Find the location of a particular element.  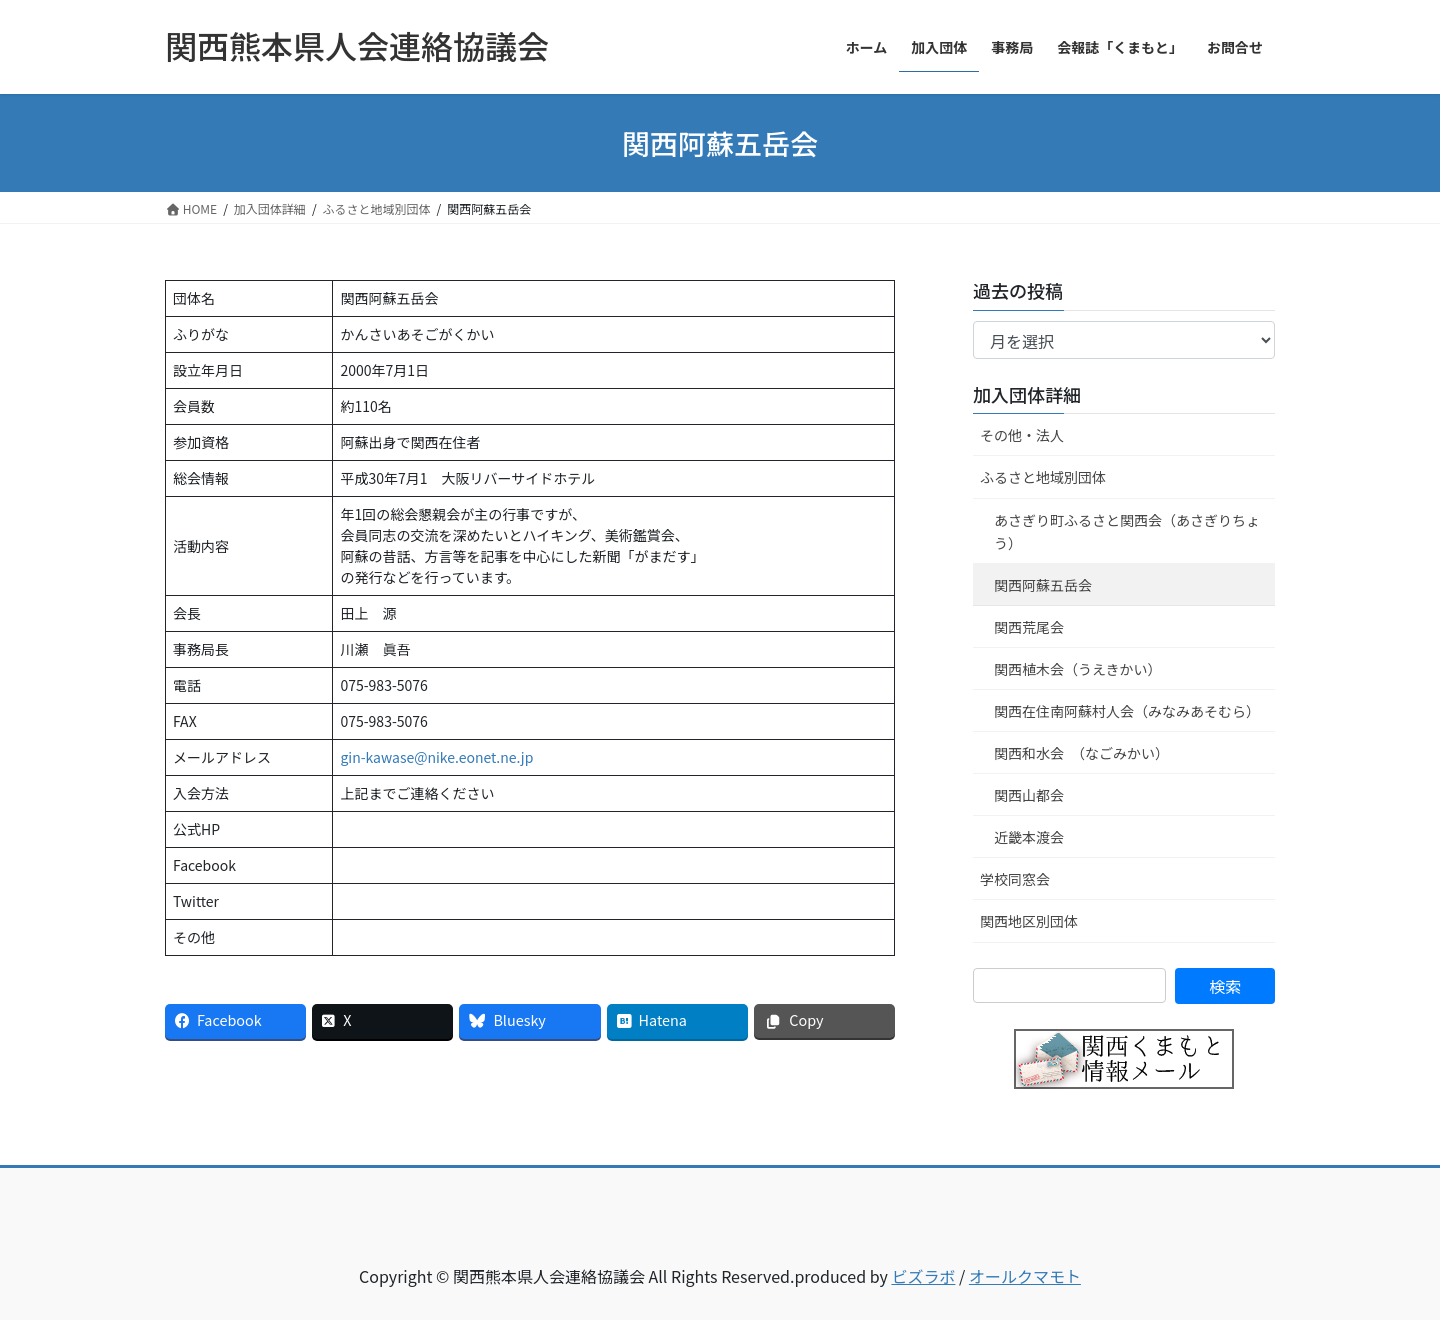

gin-kawase@nike.eonet.ne.jp is located at coordinates (436, 757).